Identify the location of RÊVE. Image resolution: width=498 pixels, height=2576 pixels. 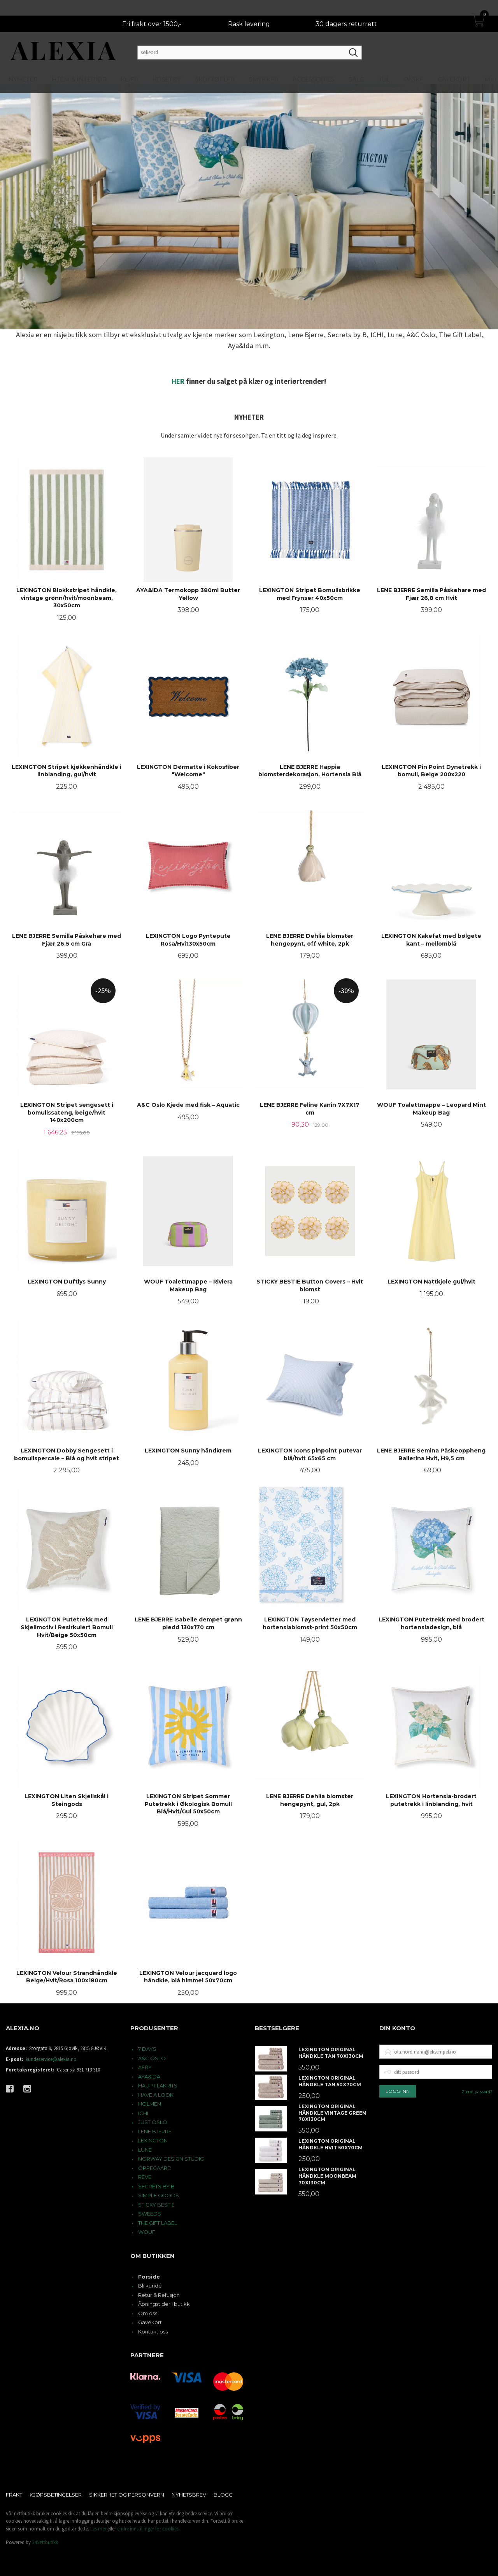
(144, 2177).